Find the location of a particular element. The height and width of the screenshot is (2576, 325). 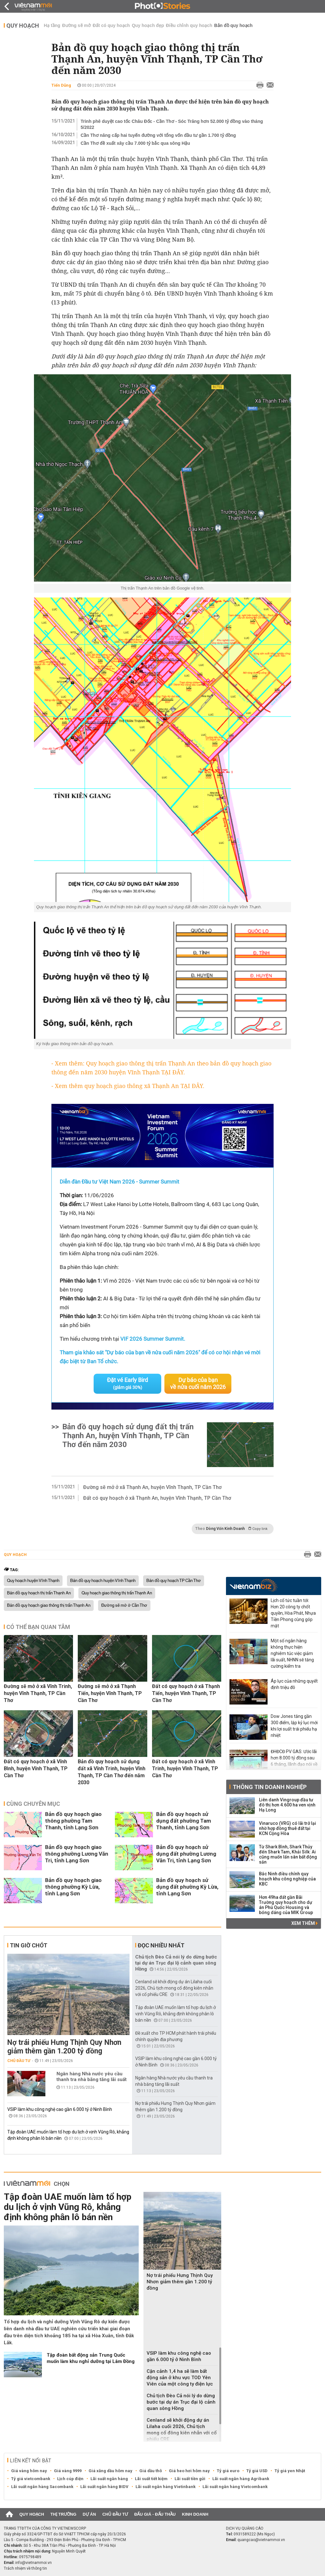

Tỷ giá vietcombank is located at coordinates (30, 2478).